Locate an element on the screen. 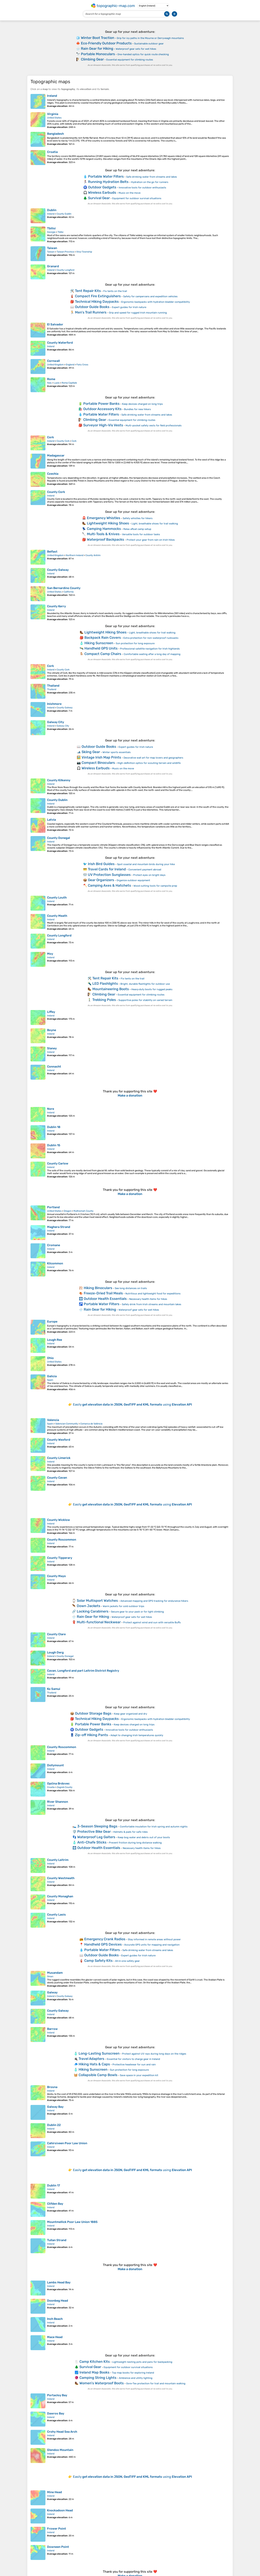  Dublin is located at coordinates (51, 210).